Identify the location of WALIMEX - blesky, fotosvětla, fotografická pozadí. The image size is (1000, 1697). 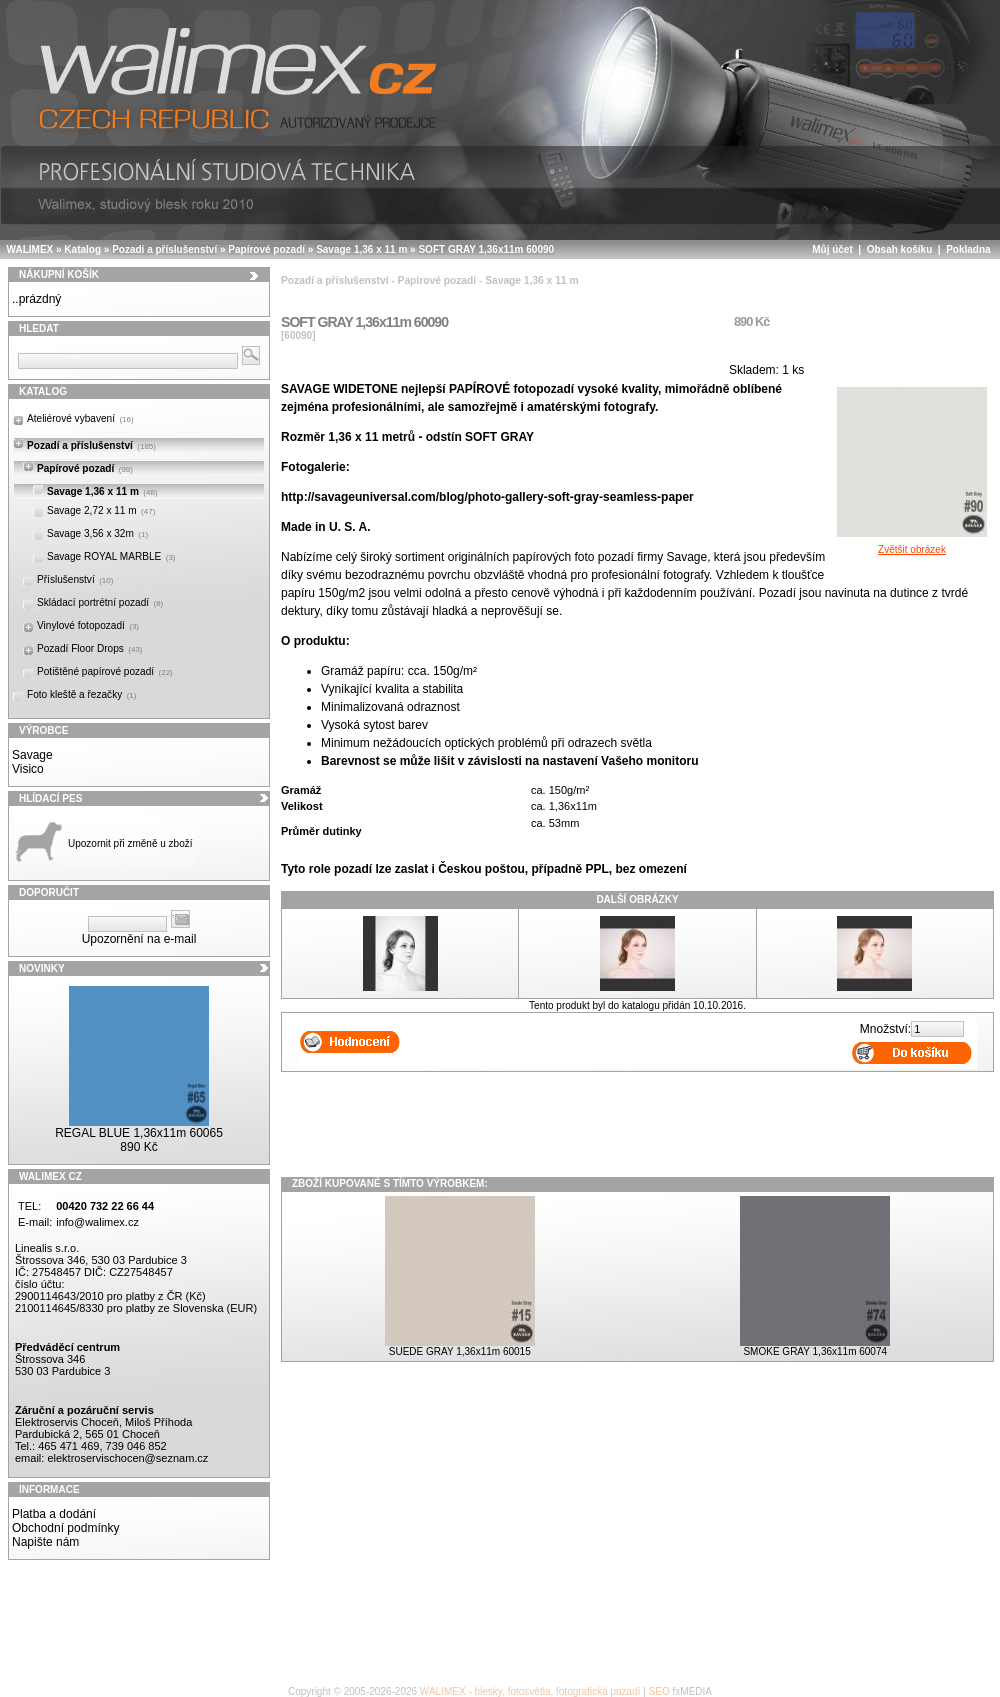
(530, 1691).